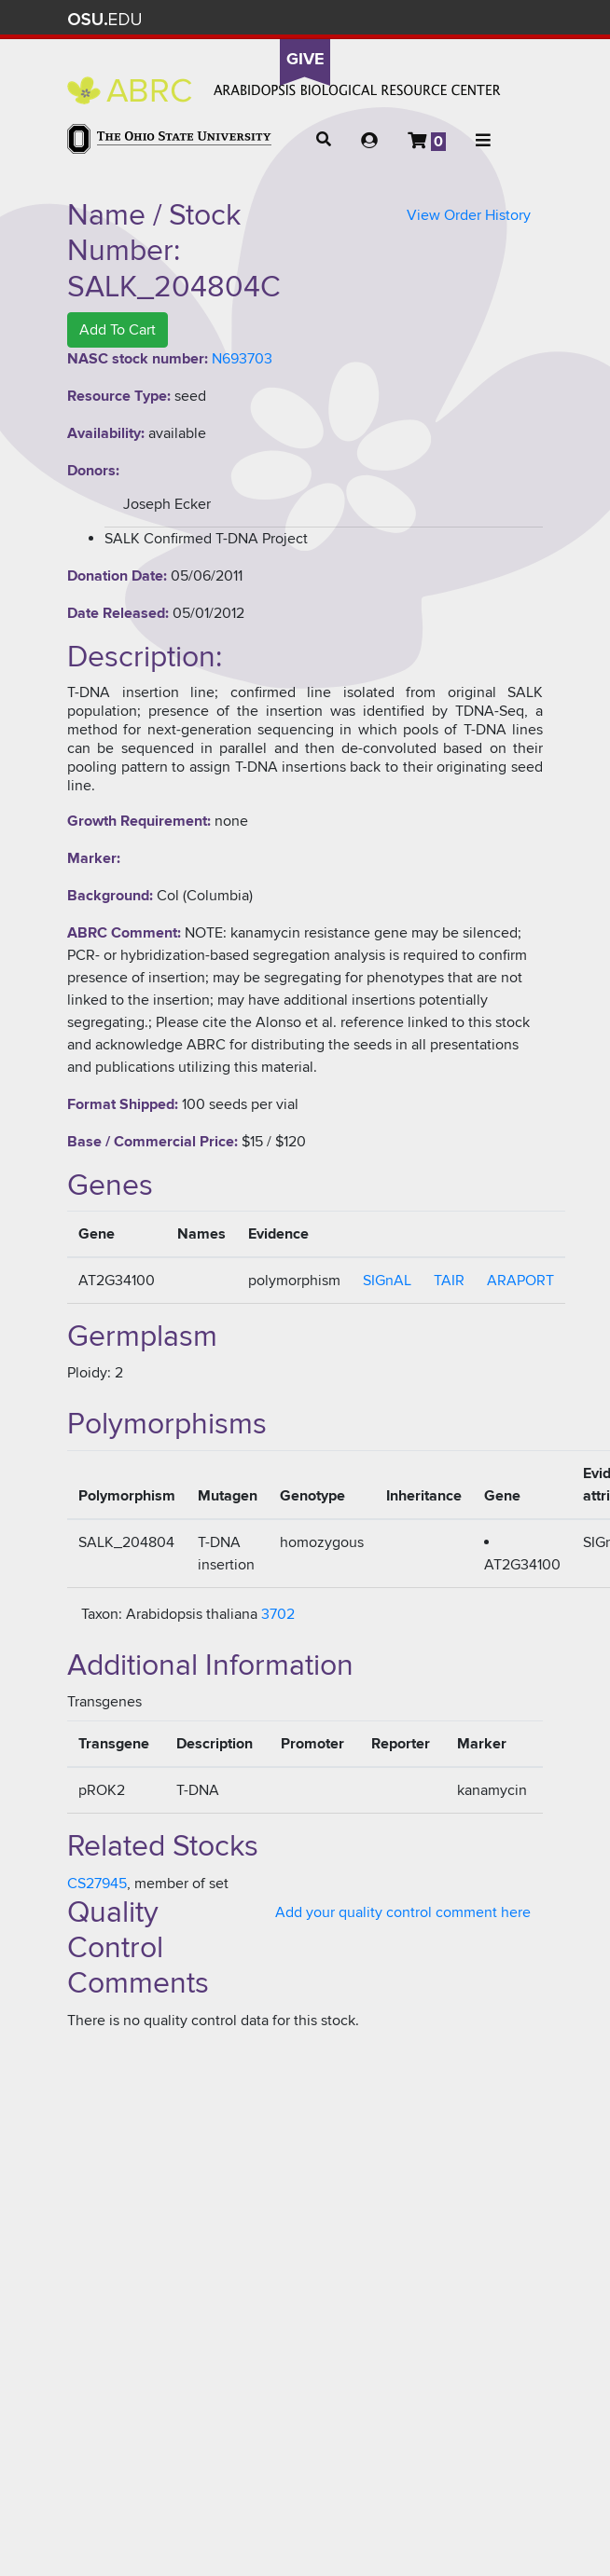 Image resolution: width=610 pixels, height=2576 pixels. Describe the element at coordinates (412, 19) in the screenshot. I see `BuckeyeLink` at that location.